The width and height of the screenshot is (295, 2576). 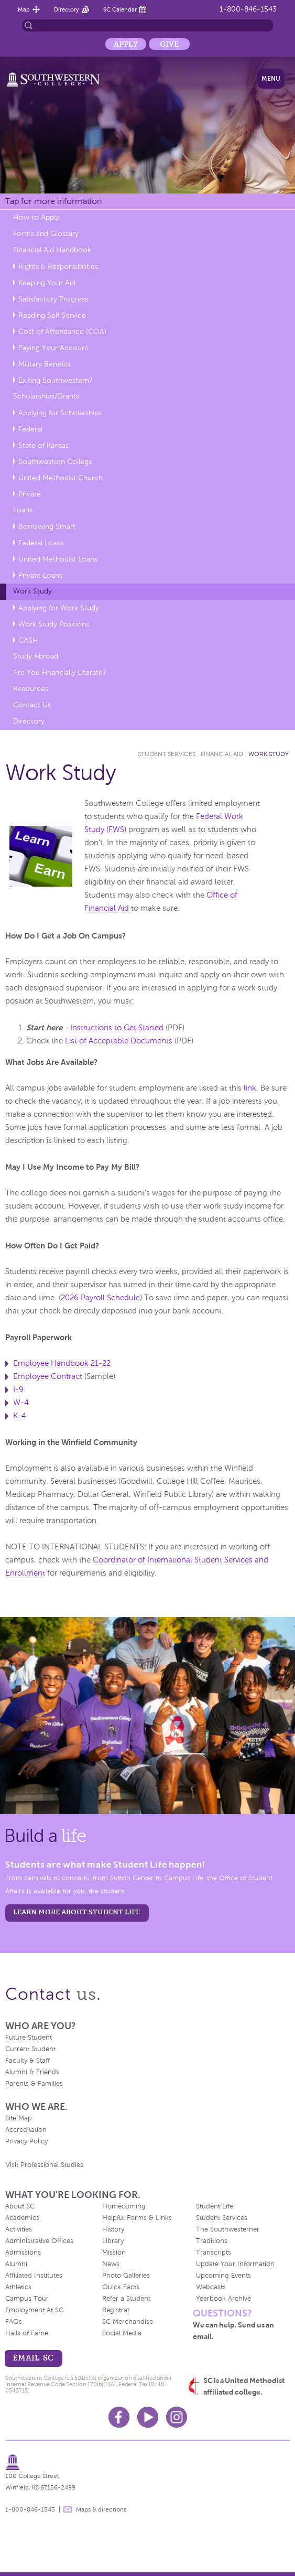 What do you see at coordinates (19, 1415) in the screenshot?
I see `K-4` at bounding box center [19, 1415].